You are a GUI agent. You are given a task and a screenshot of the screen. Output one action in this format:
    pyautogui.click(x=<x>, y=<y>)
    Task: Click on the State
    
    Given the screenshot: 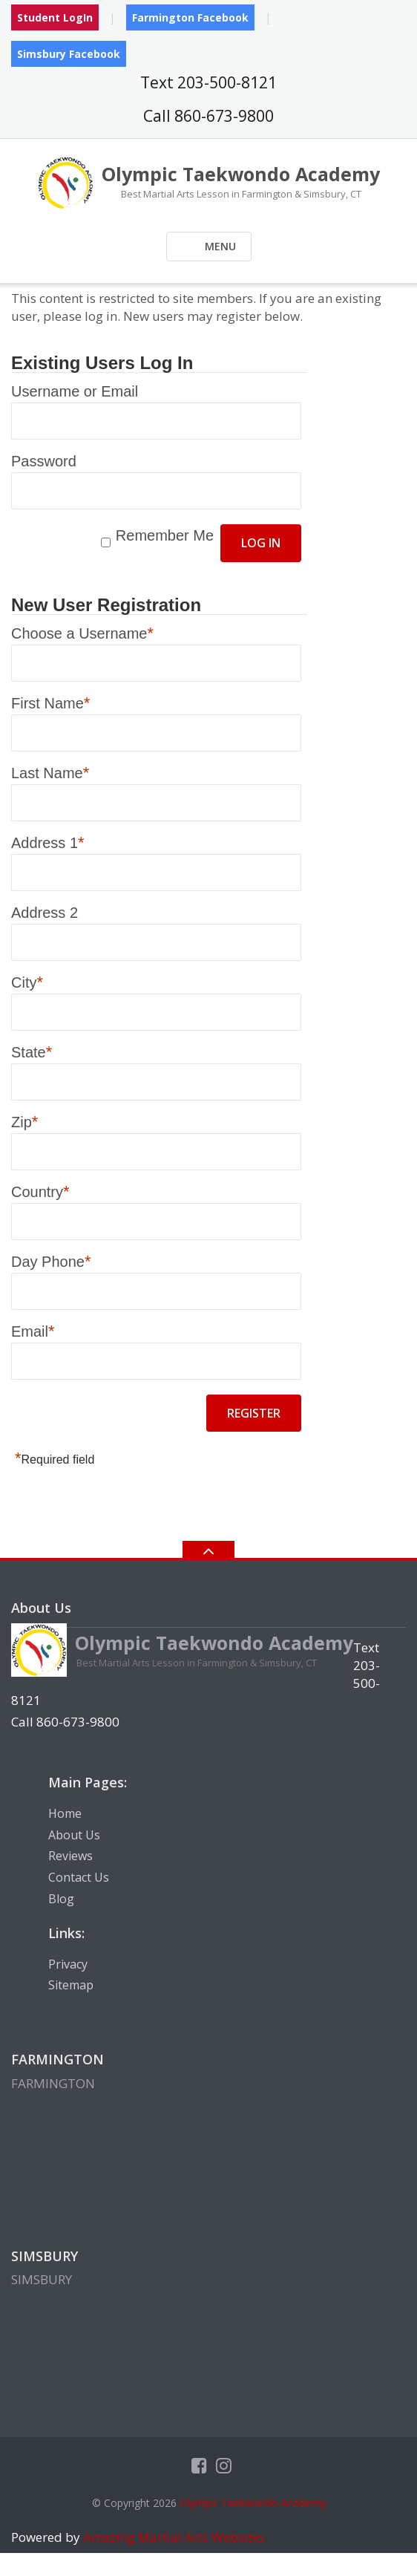 What is the action you would take?
    pyautogui.click(x=31, y=1051)
    